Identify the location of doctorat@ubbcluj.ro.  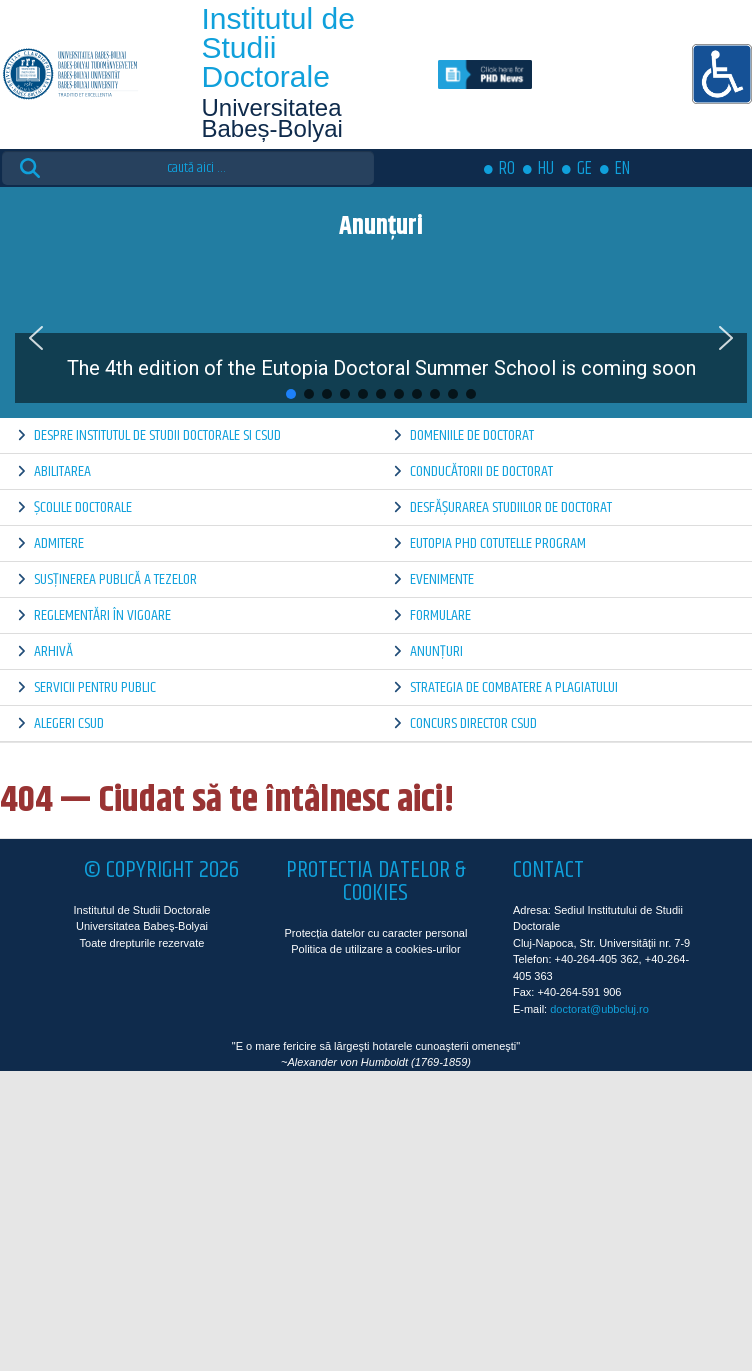
(599, 1009).